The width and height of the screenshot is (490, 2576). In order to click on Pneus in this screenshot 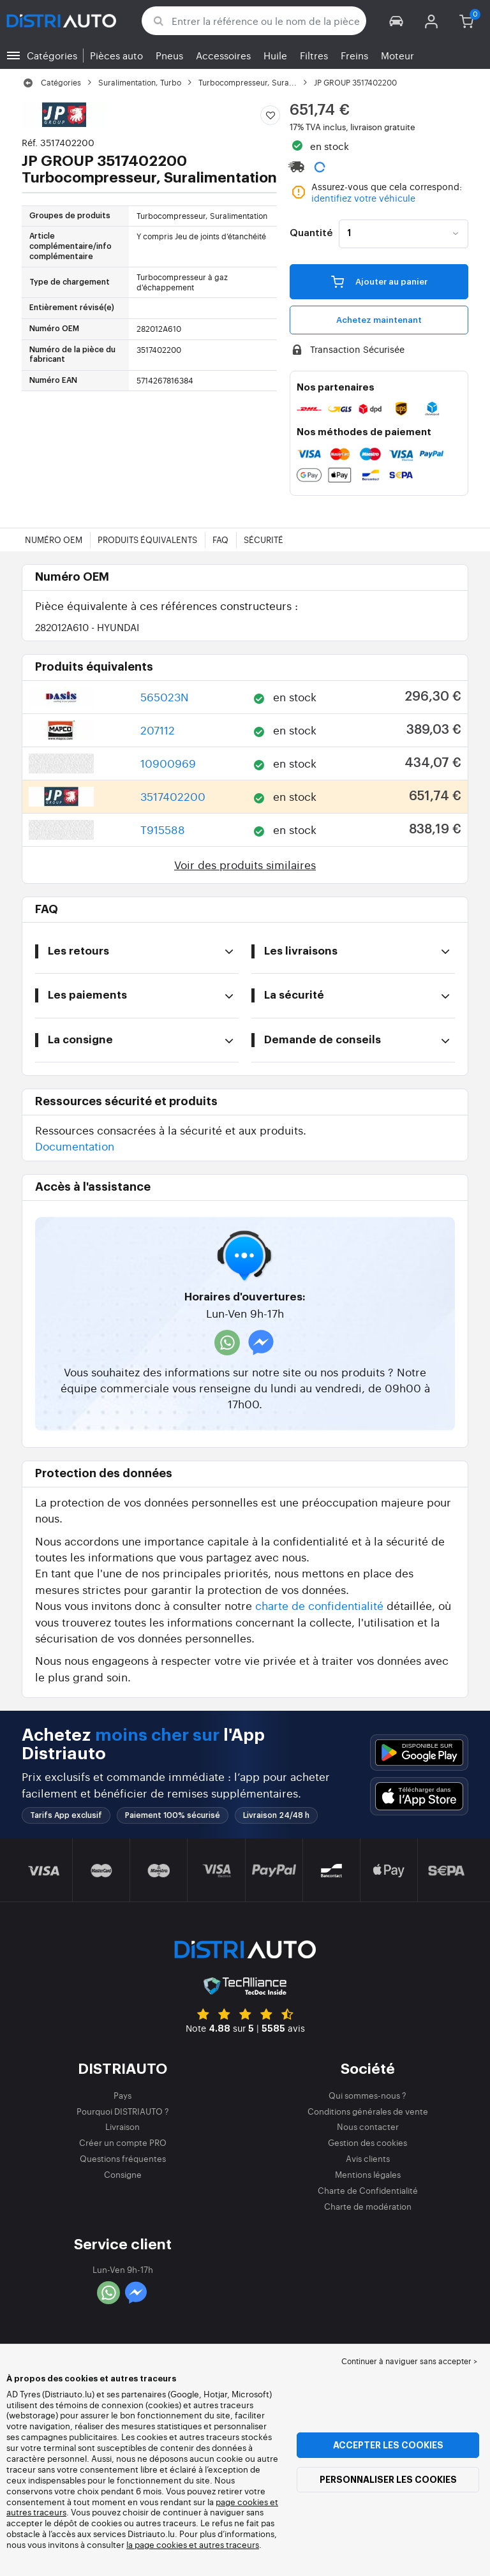, I will do `click(169, 55)`.